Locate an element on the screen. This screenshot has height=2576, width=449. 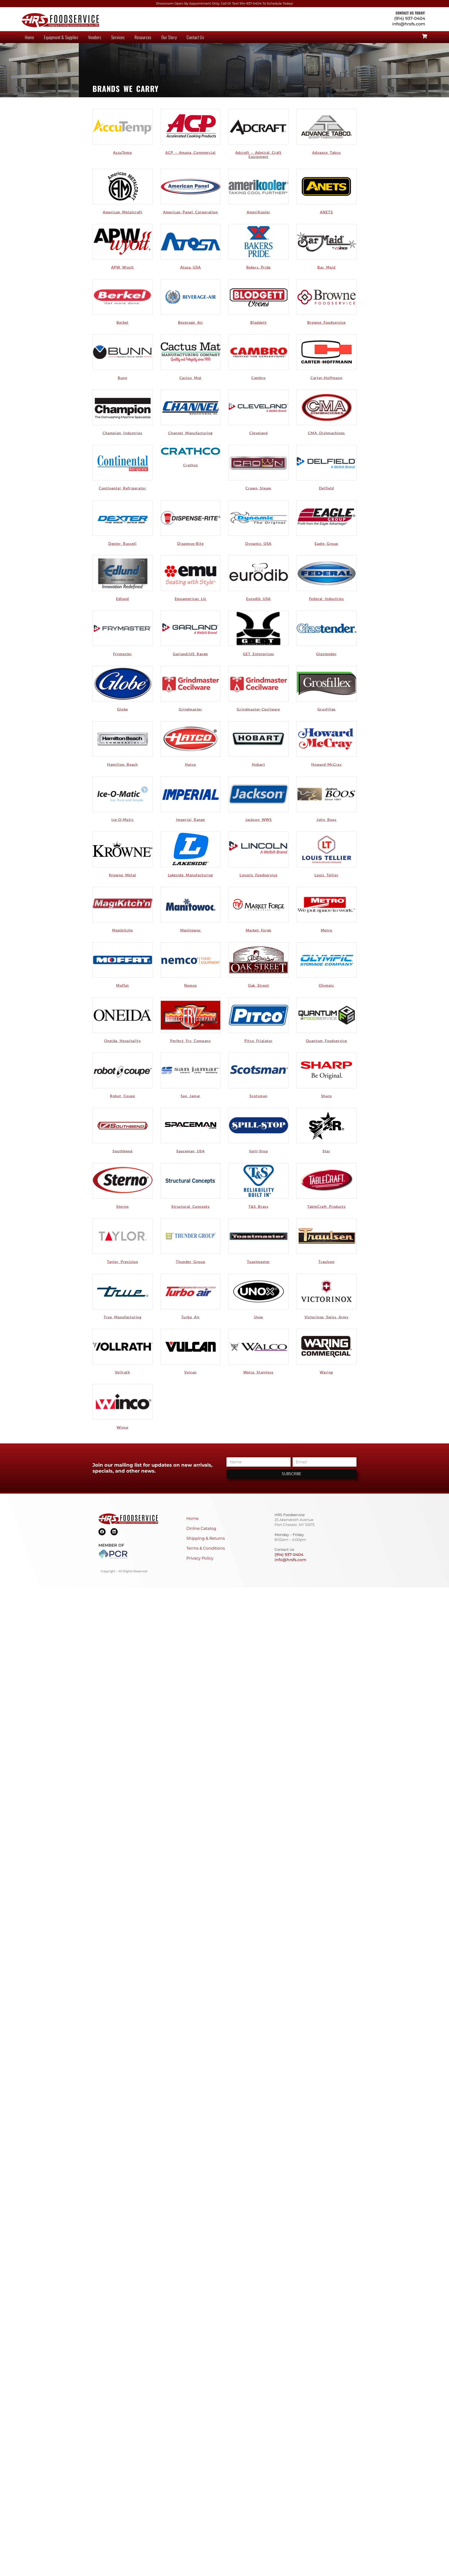
[Visit product category Eurodib USA] is located at coordinates (258, 579).